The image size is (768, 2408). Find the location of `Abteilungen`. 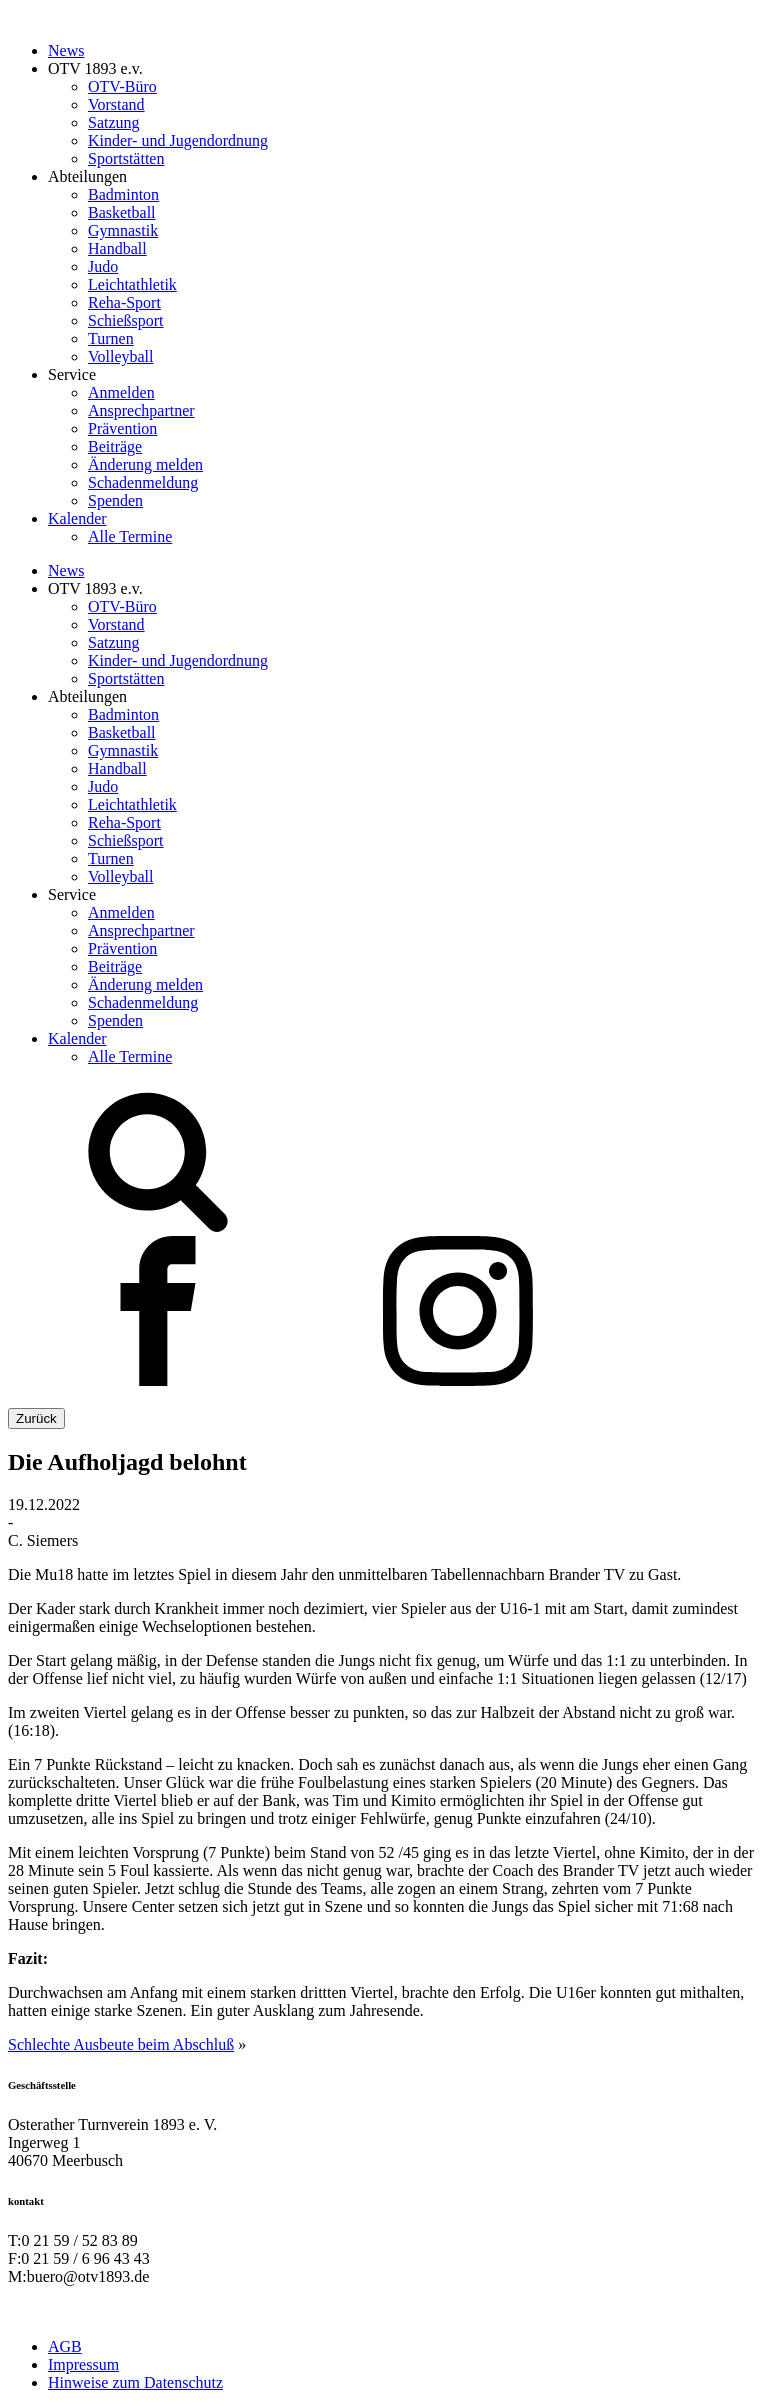

Abteilungen is located at coordinates (87, 176).